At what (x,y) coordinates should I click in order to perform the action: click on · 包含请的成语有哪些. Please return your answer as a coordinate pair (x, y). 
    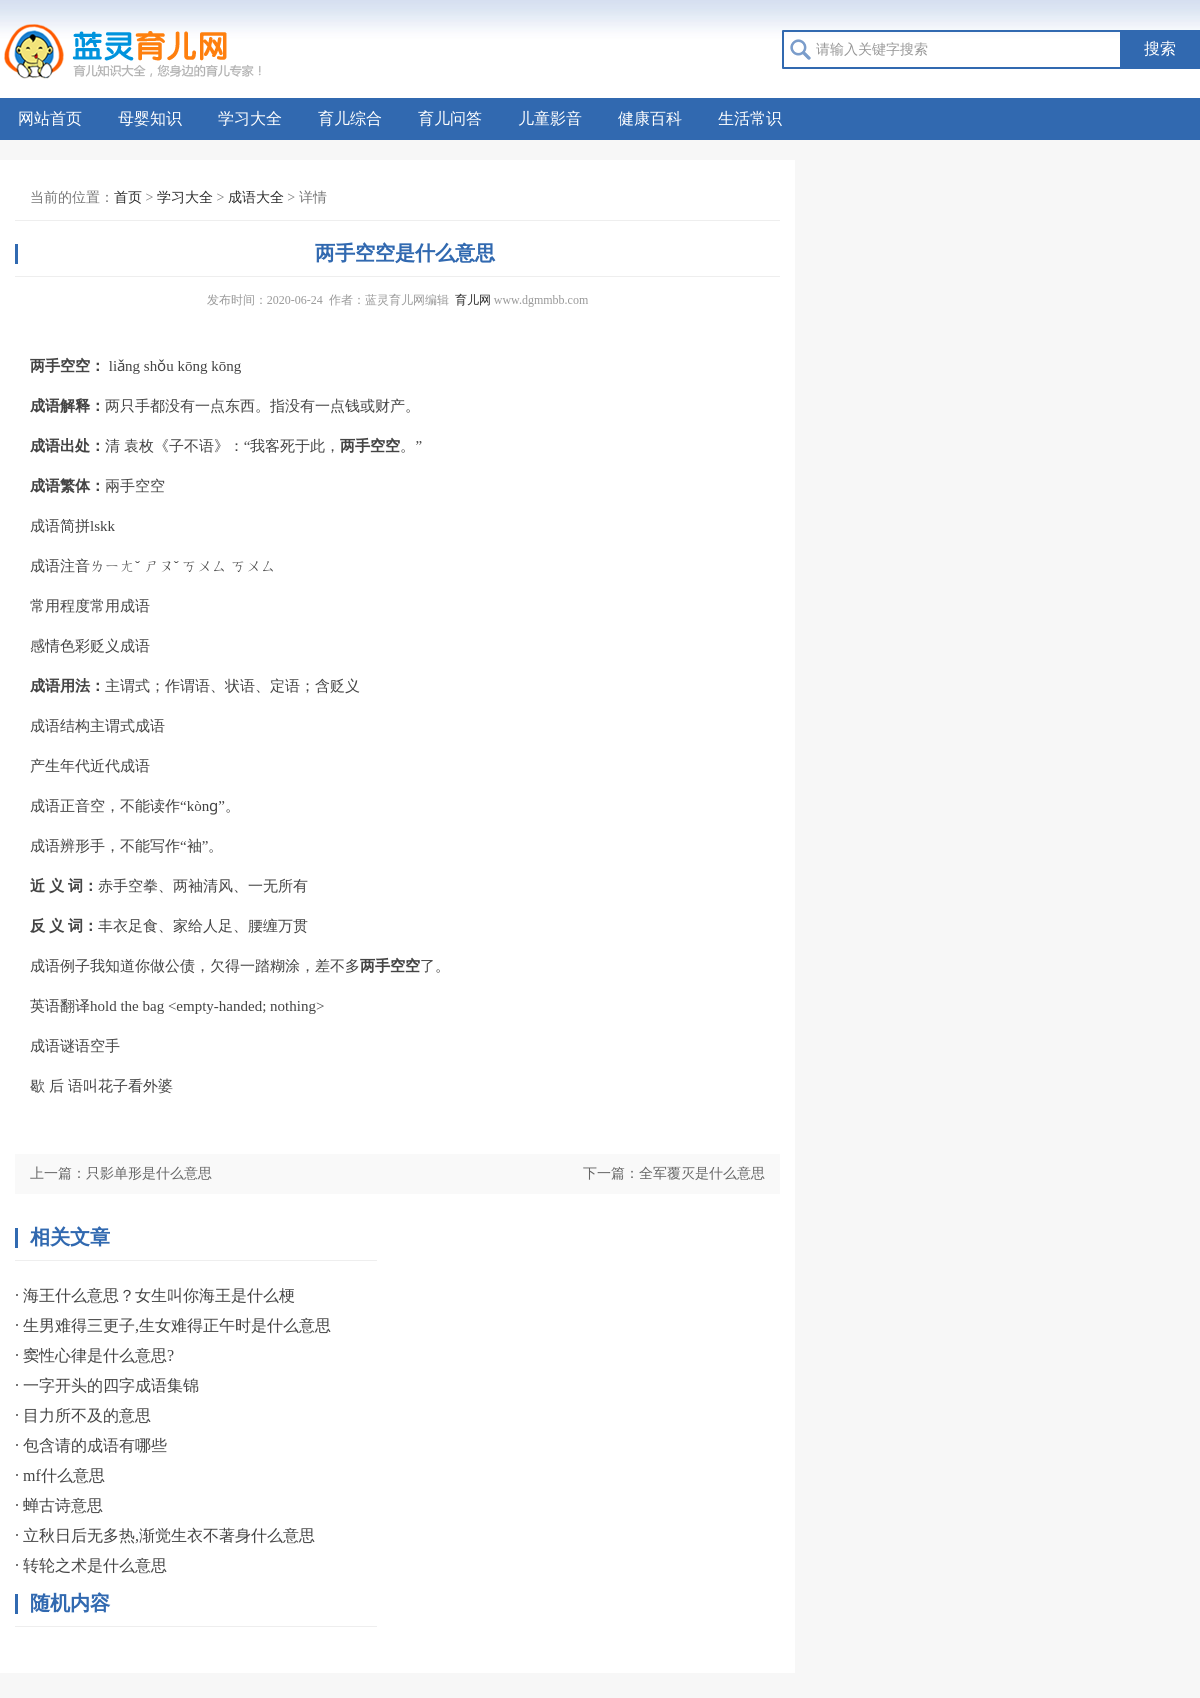
    Looking at the image, I should click on (91, 1445).